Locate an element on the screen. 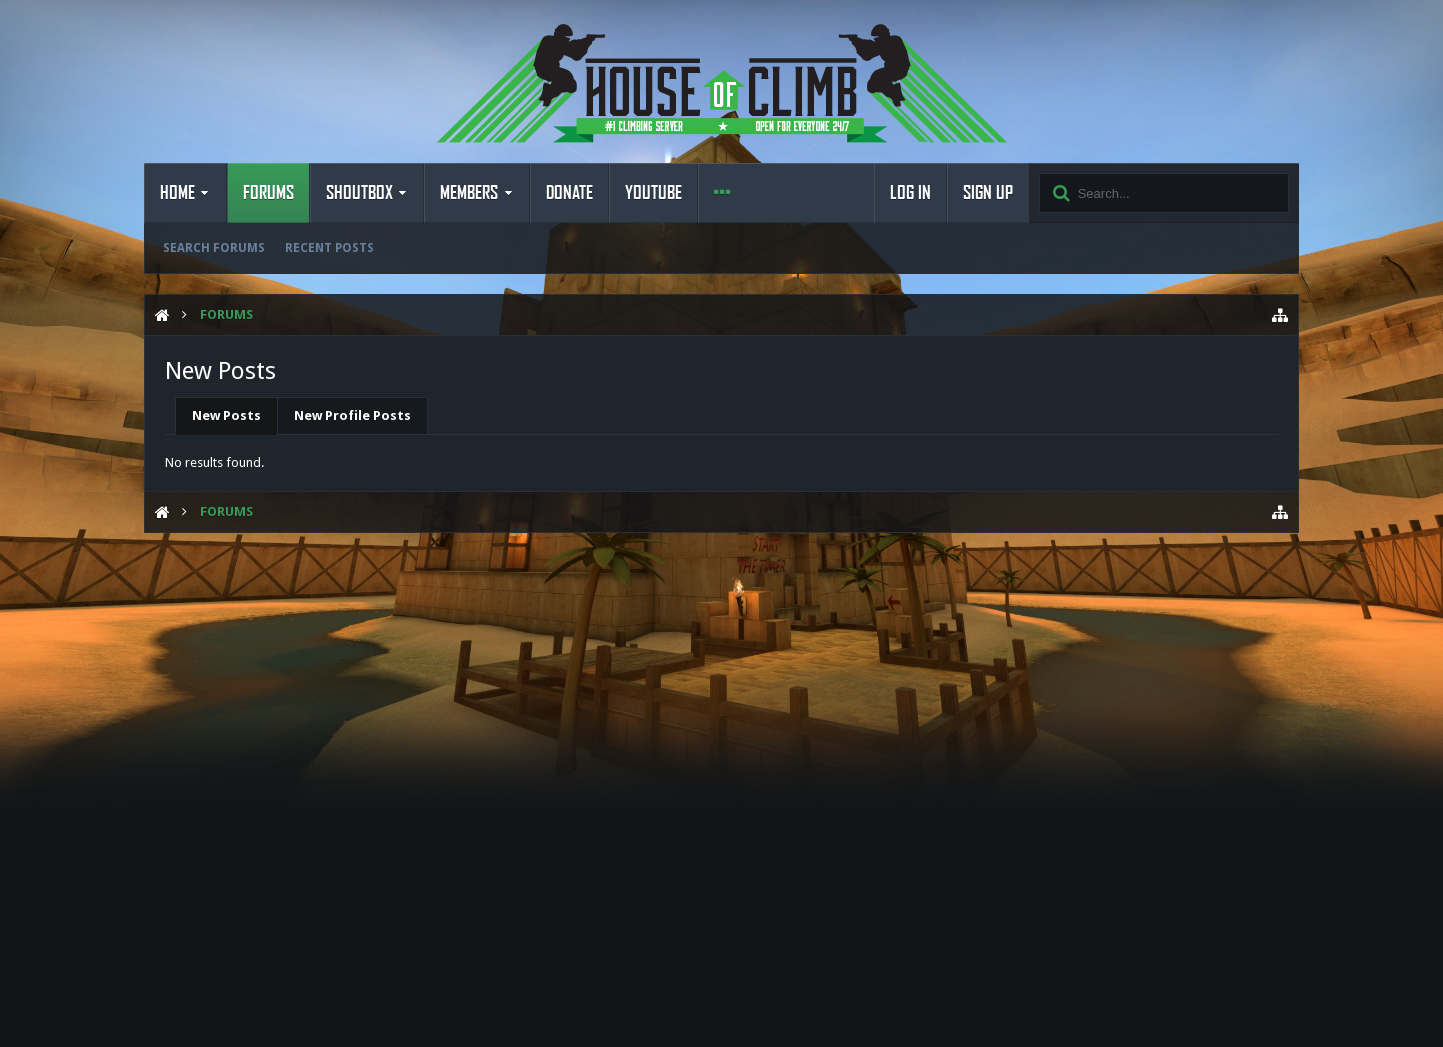 The width and height of the screenshot is (1443, 1047). Members is located at coordinates (469, 193).